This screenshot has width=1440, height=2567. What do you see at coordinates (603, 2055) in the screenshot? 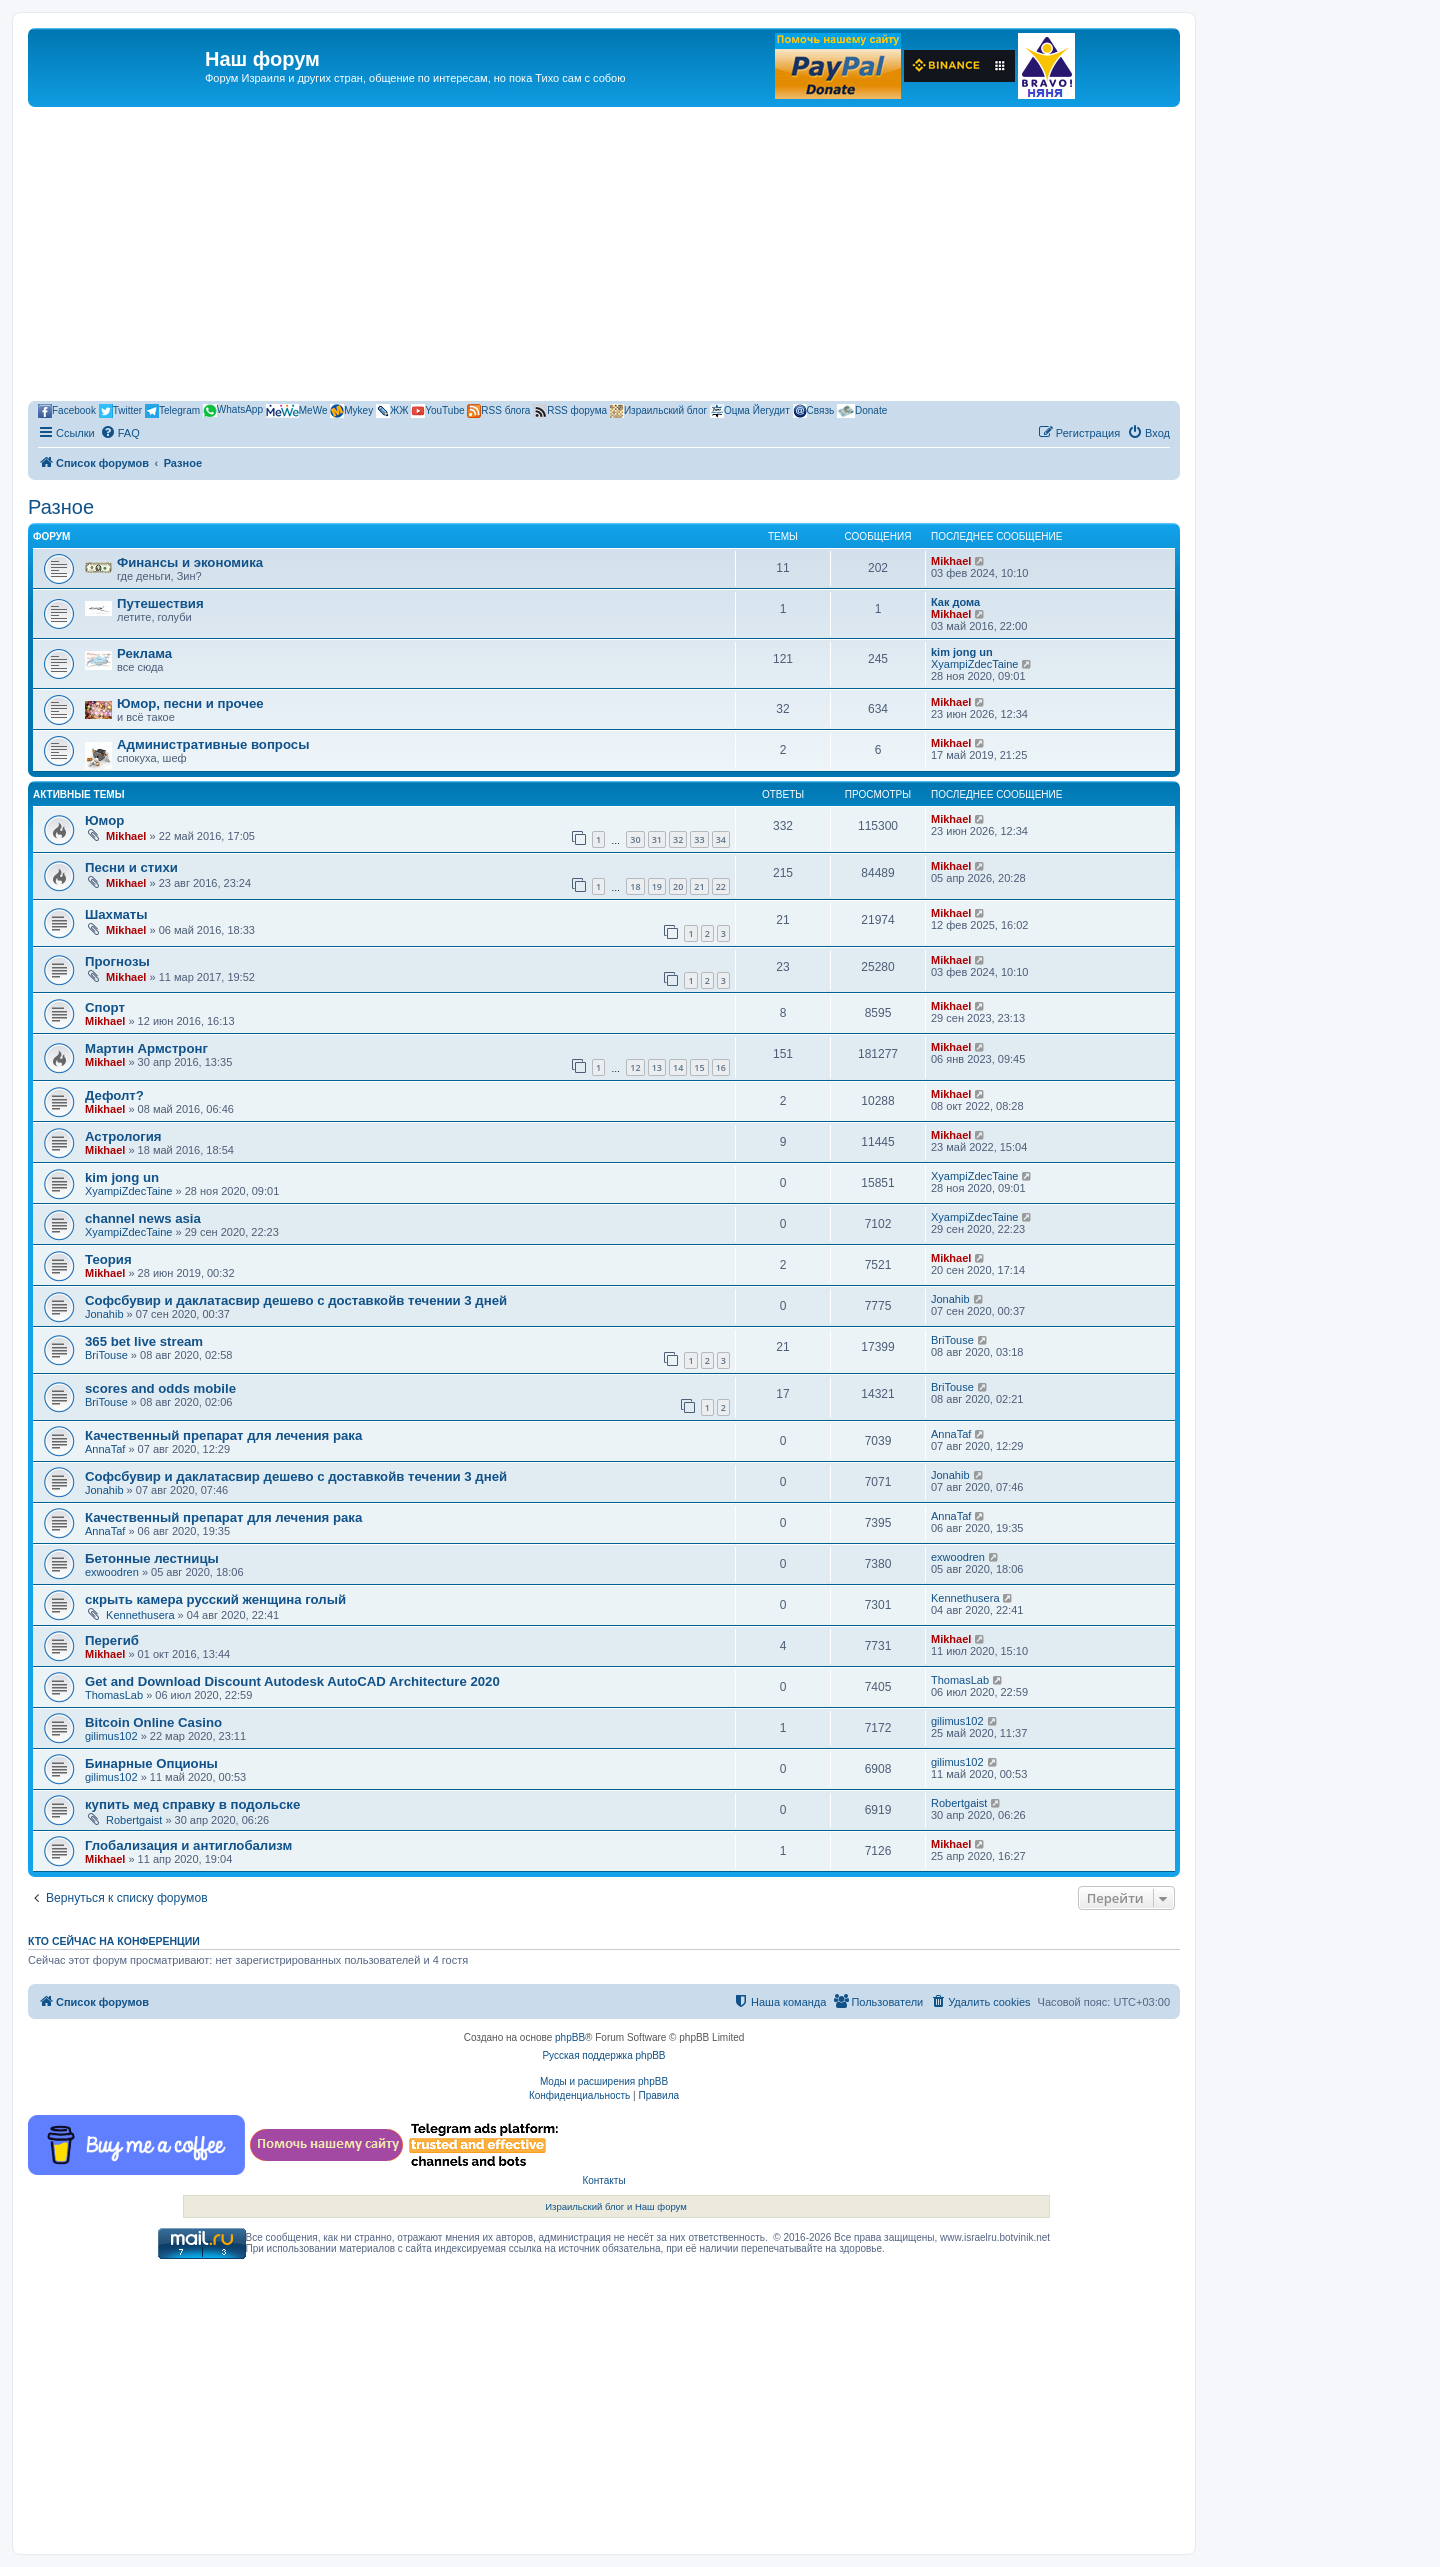
I see `Русская поддержка phpBB` at bounding box center [603, 2055].